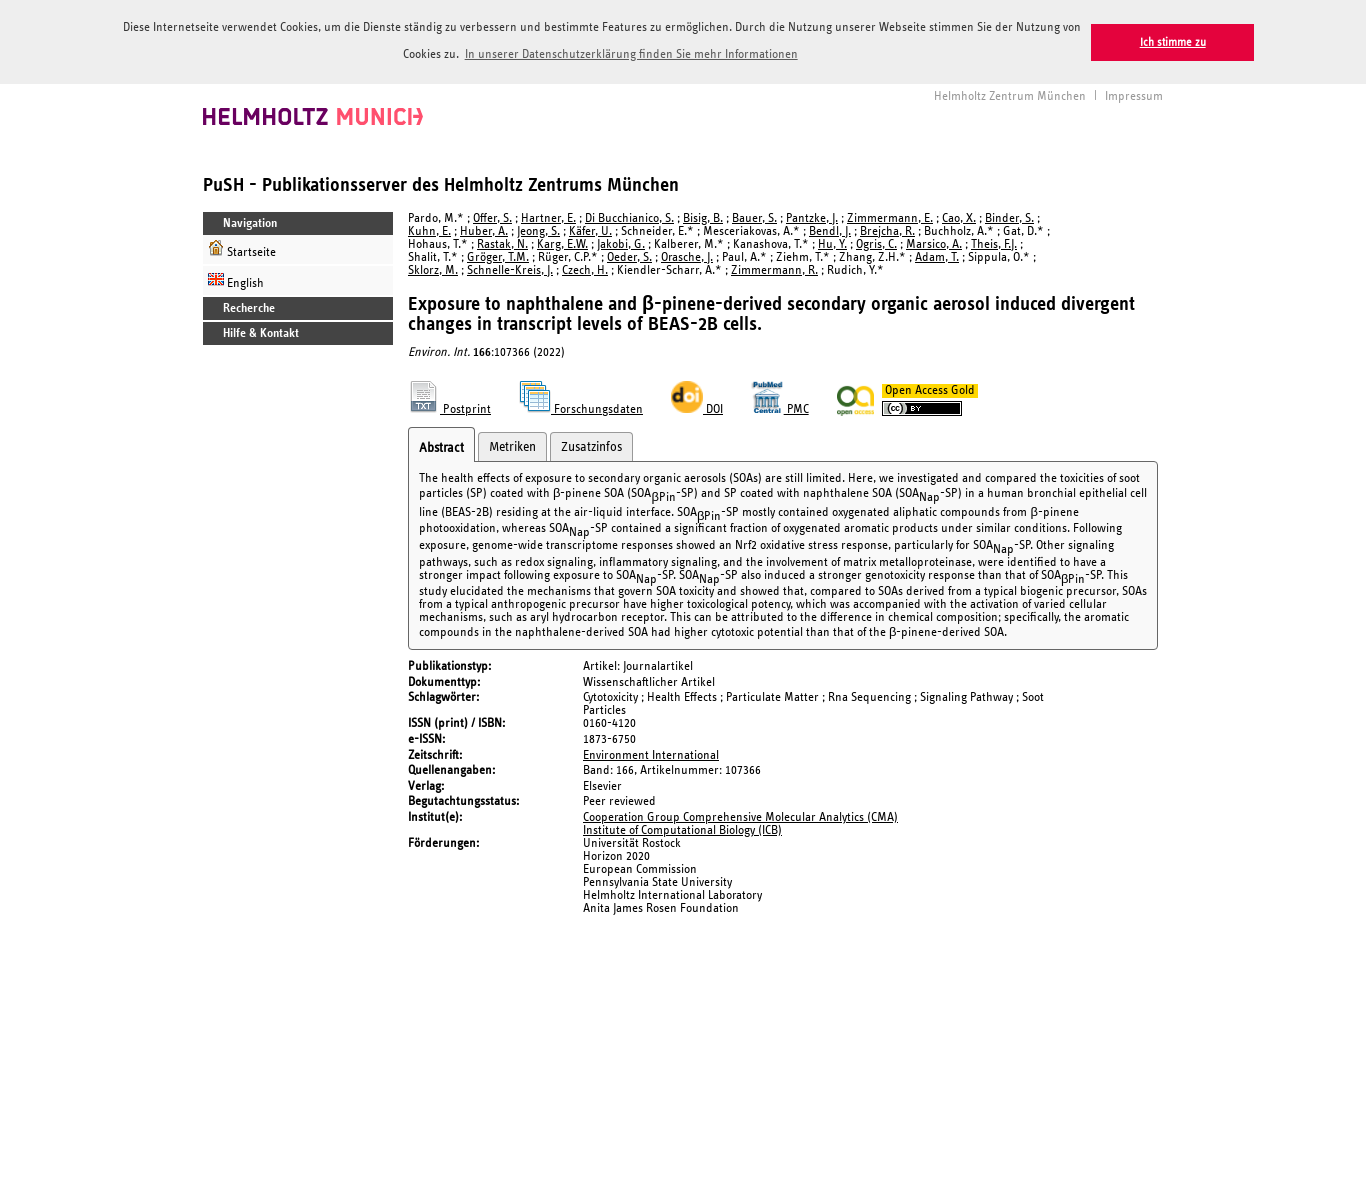 This screenshot has height=1202, width=1366. Describe the element at coordinates (242, 247) in the screenshot. I see `Startseite` at that location.